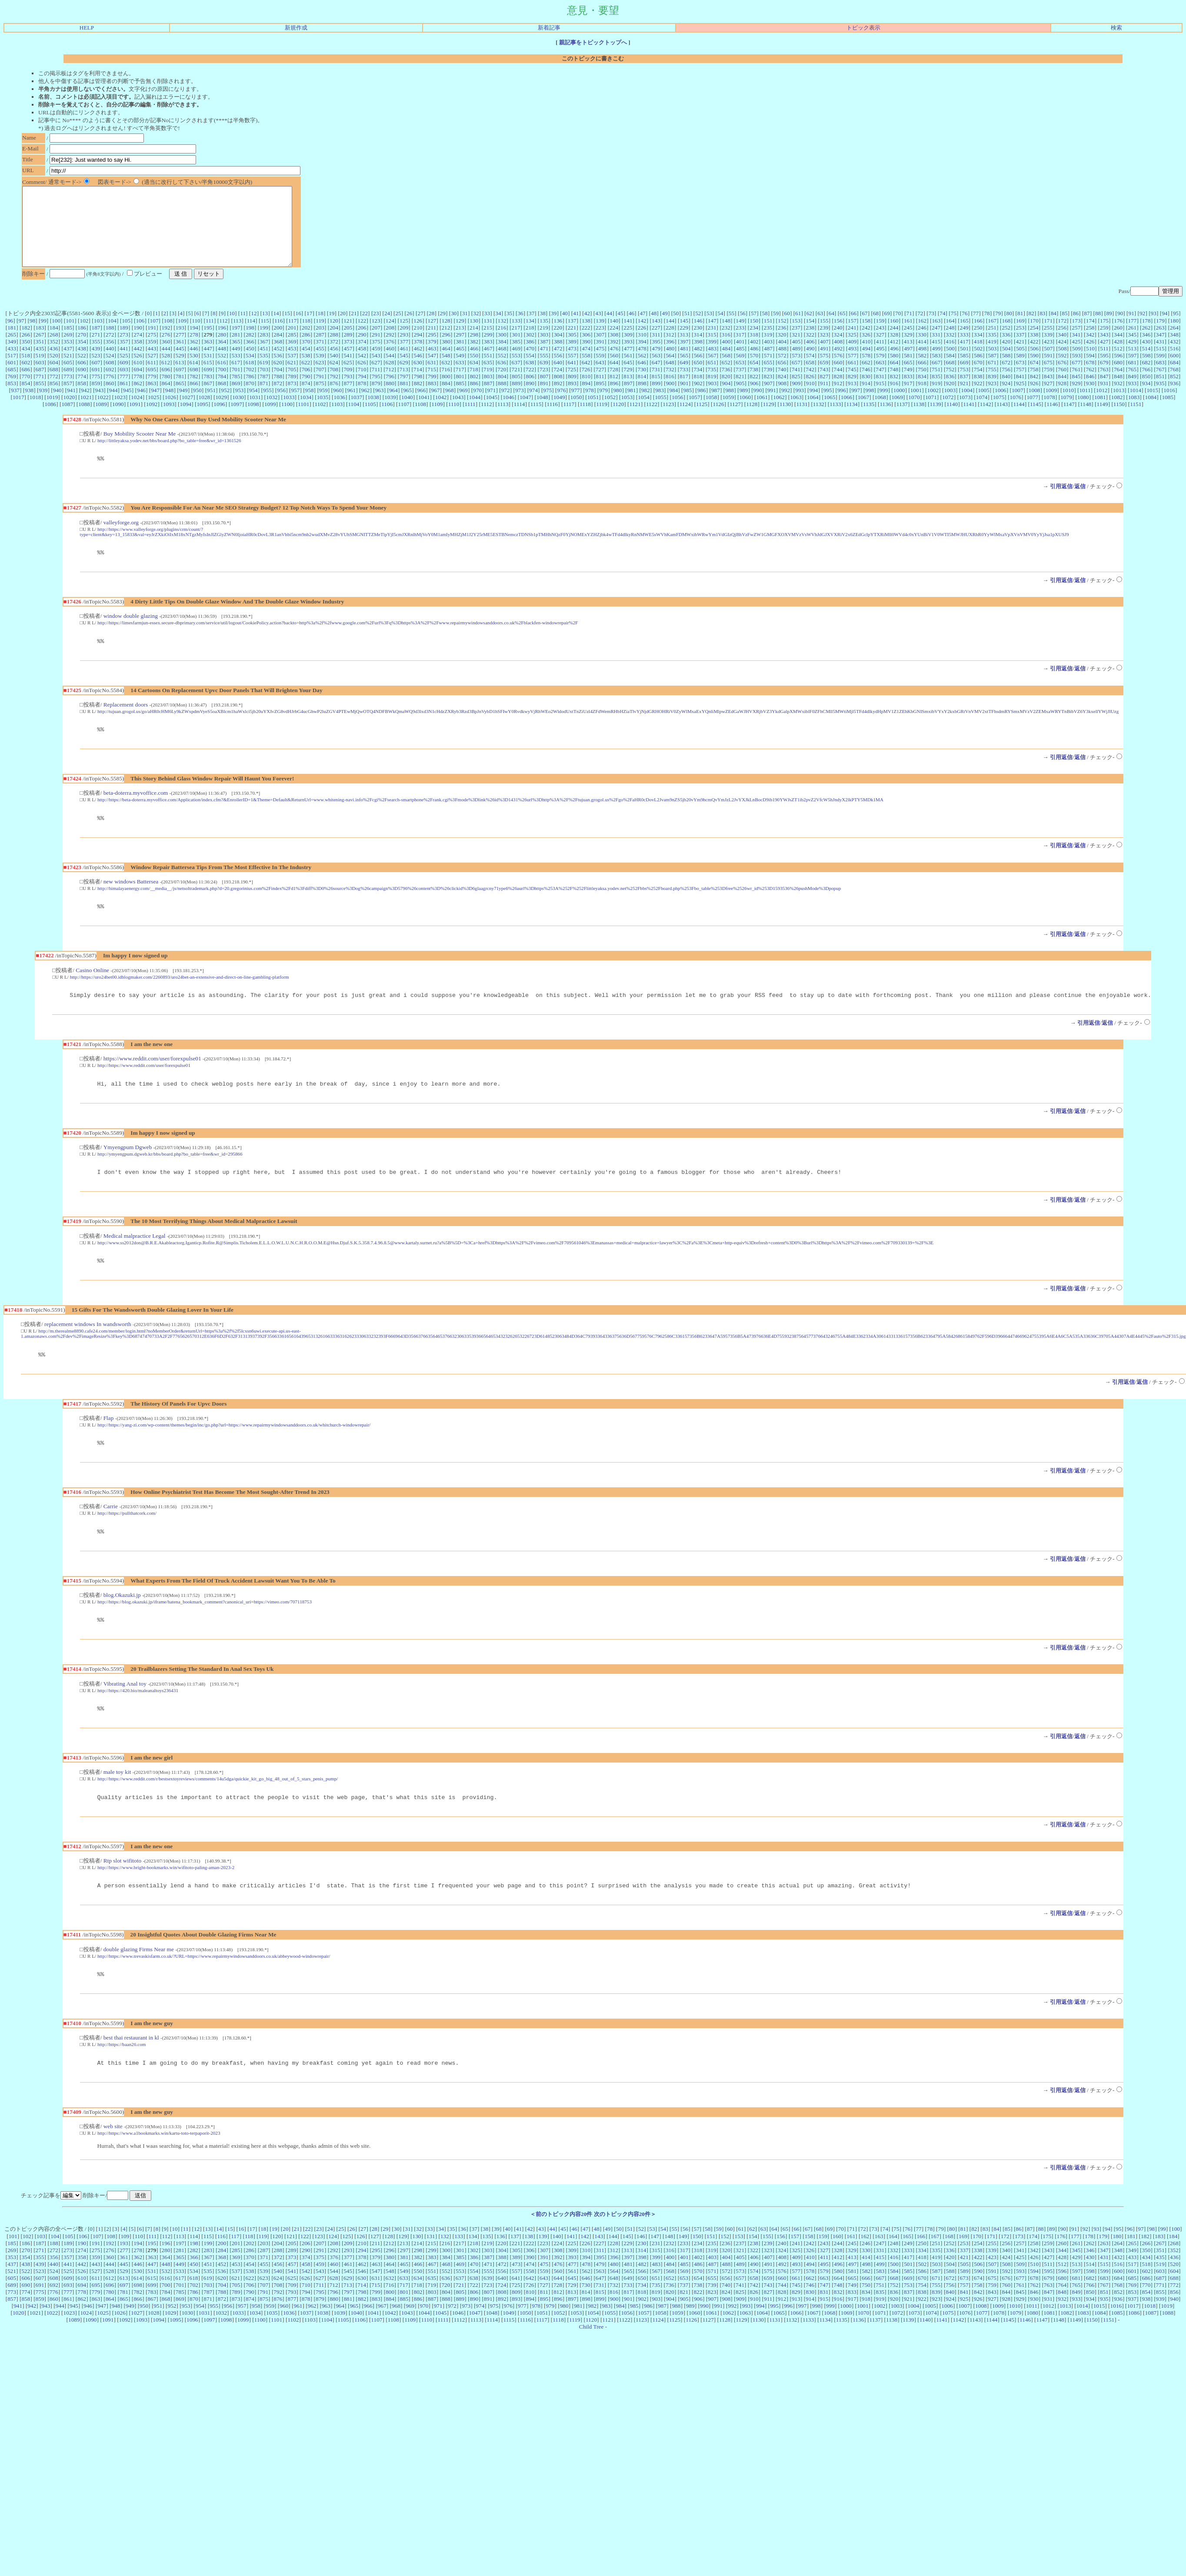  What do you see at coordinates (572, 350) in the screenshot?
I see `305` at bounding box center [572, 350].